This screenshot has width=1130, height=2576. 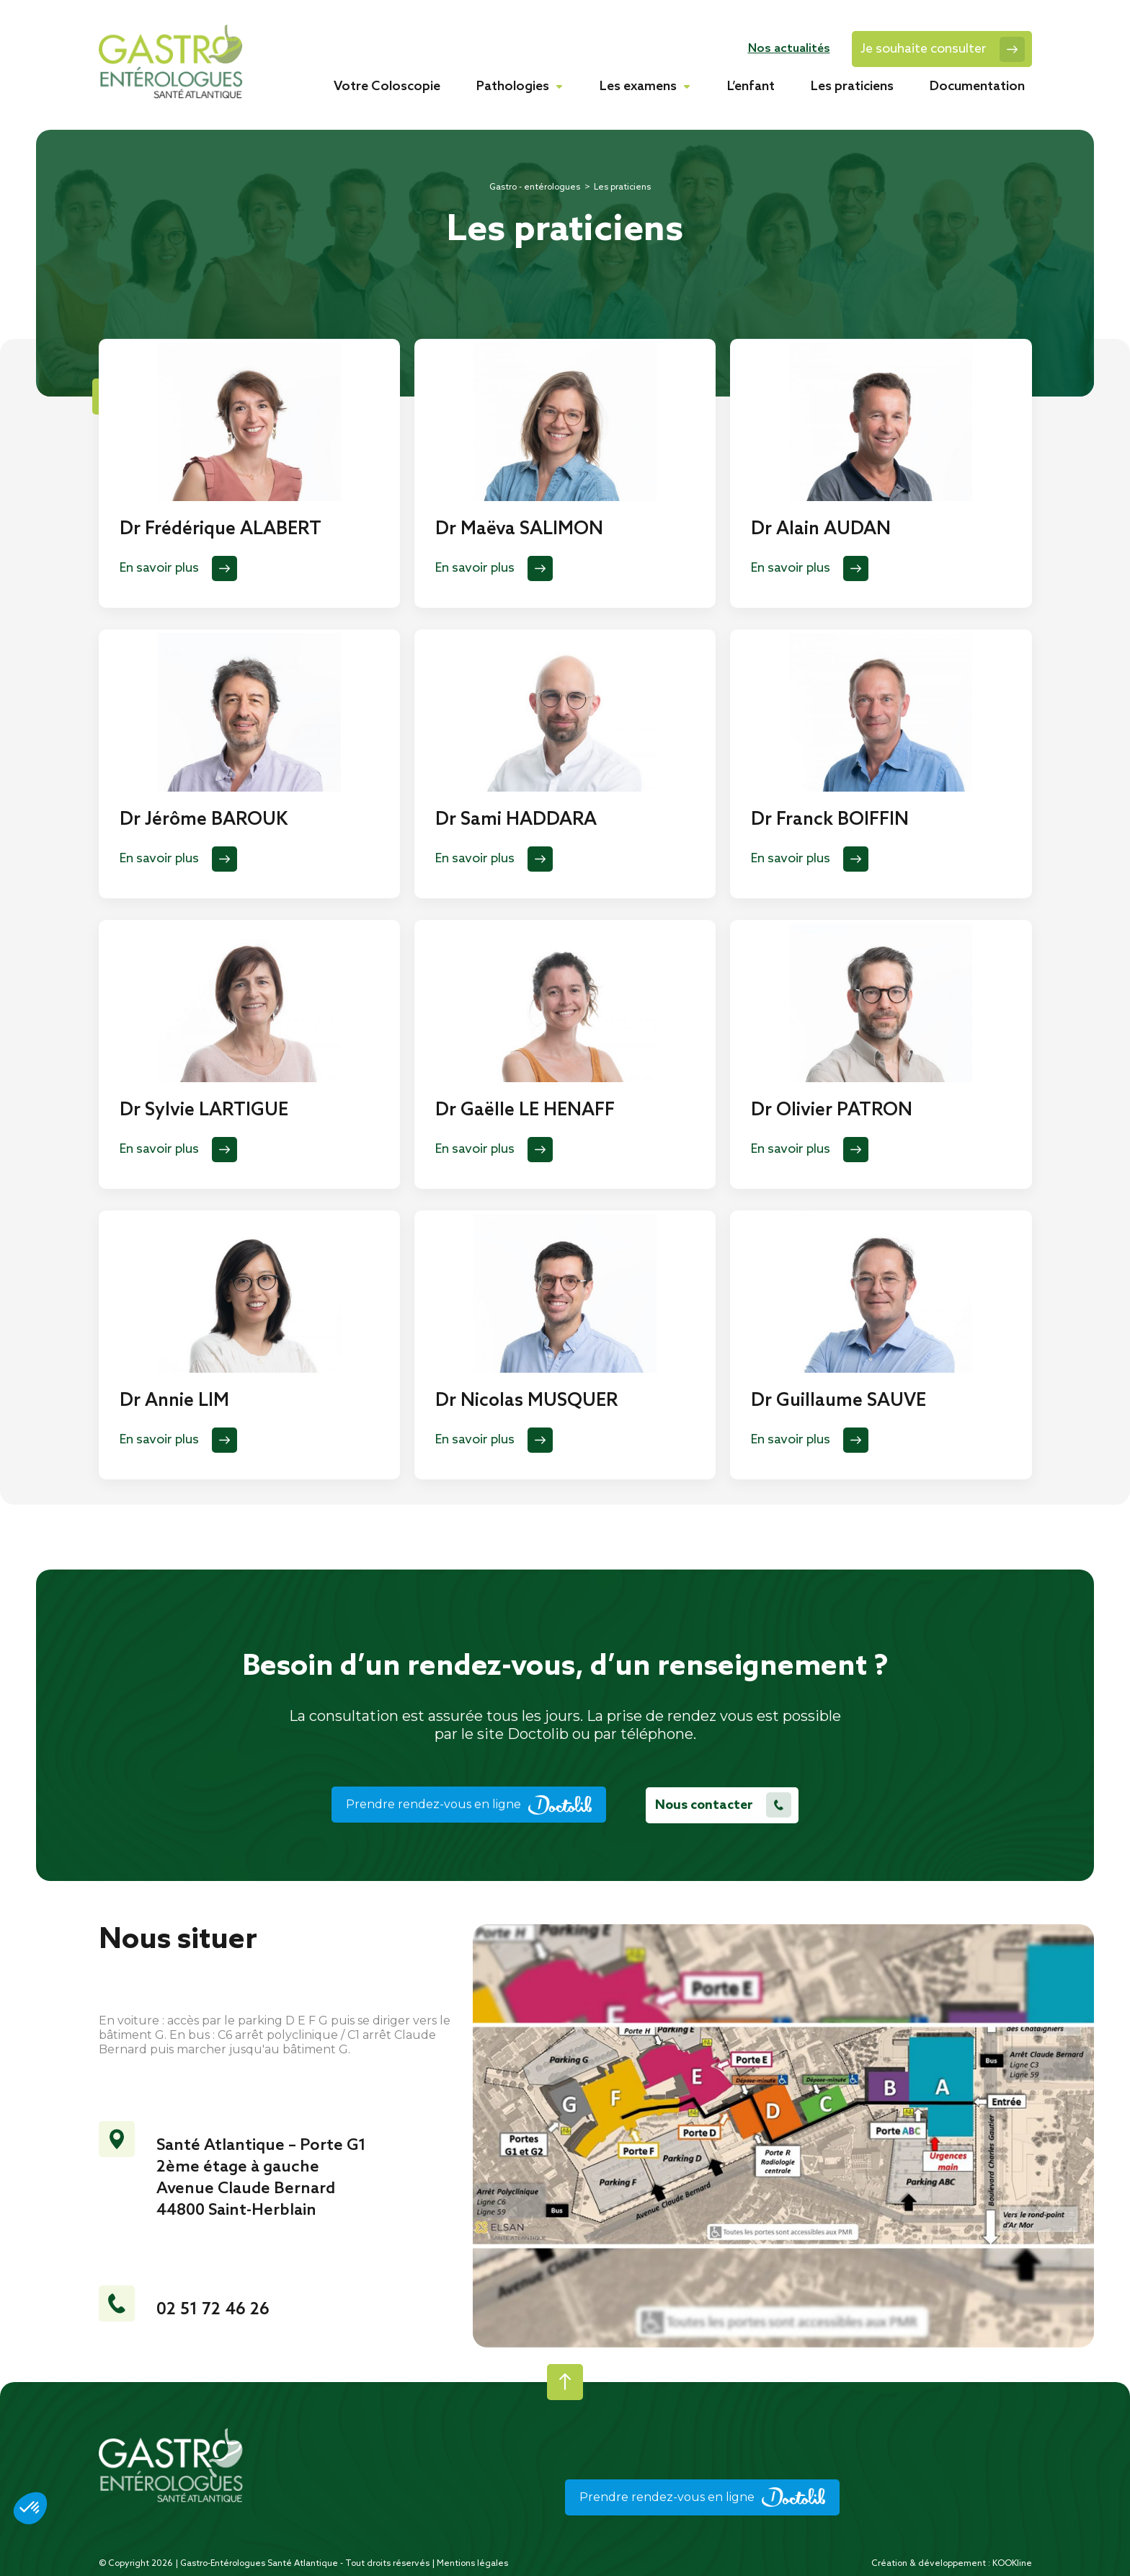 What do you see at coordinates (638, 86) in the screenshot?
I see `Les examens` at bounding box center [638, 86].